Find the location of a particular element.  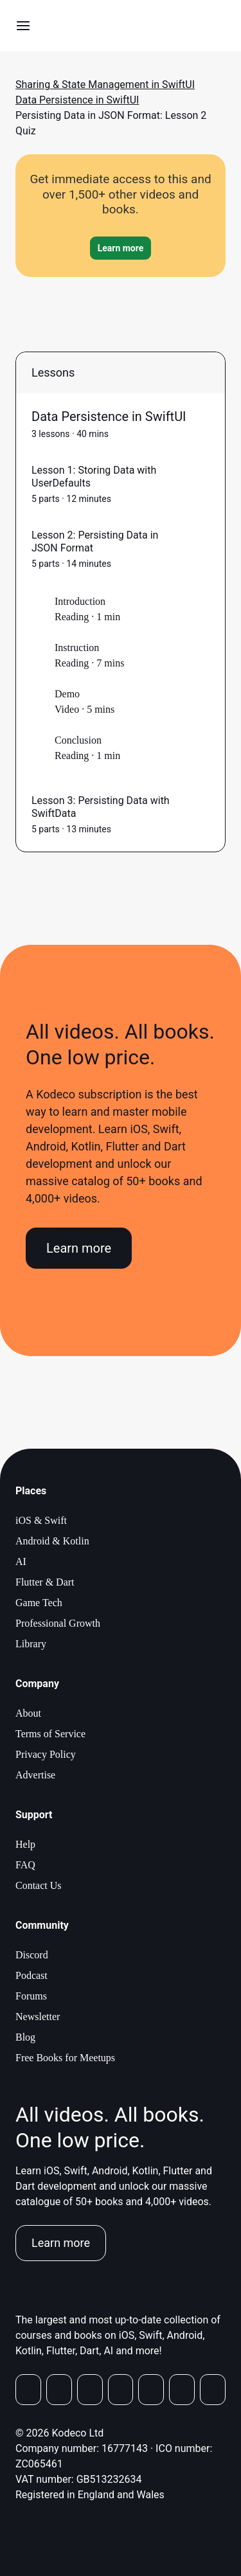

About is located at coordinates (28, 1713).